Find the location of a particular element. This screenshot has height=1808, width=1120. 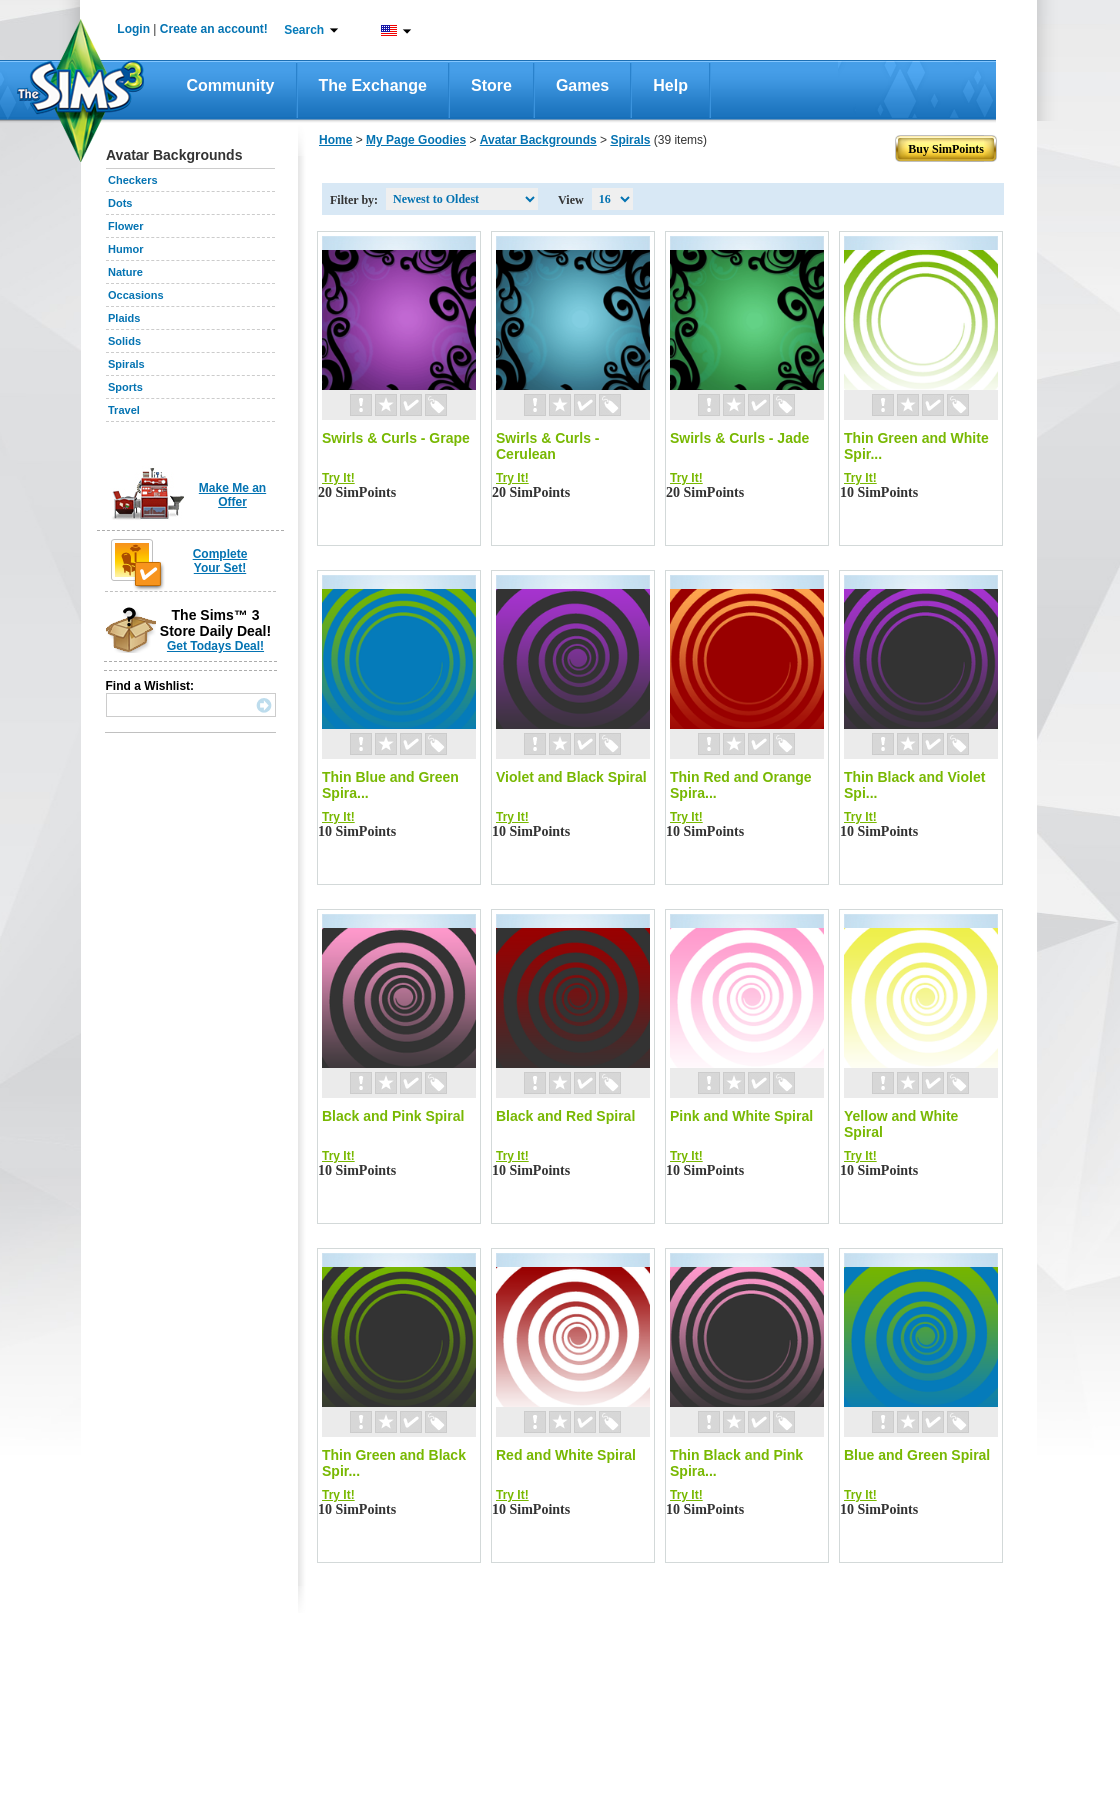

Plaids is located at coordinates (124, 318).